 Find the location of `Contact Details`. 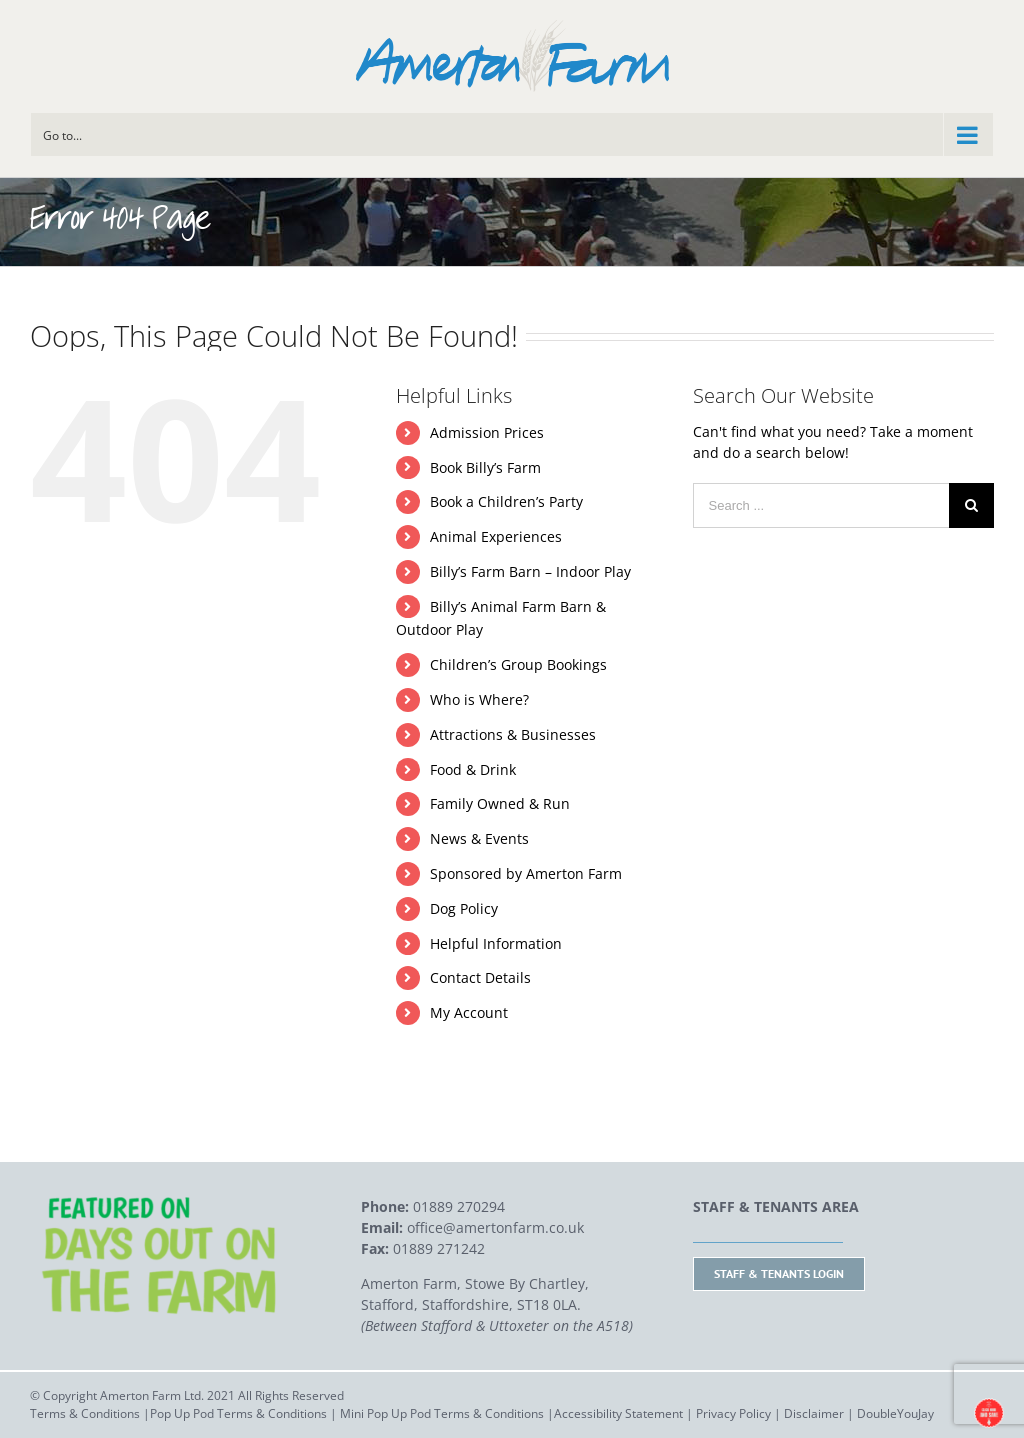

Contact Details is located at coordinates (480, 977).